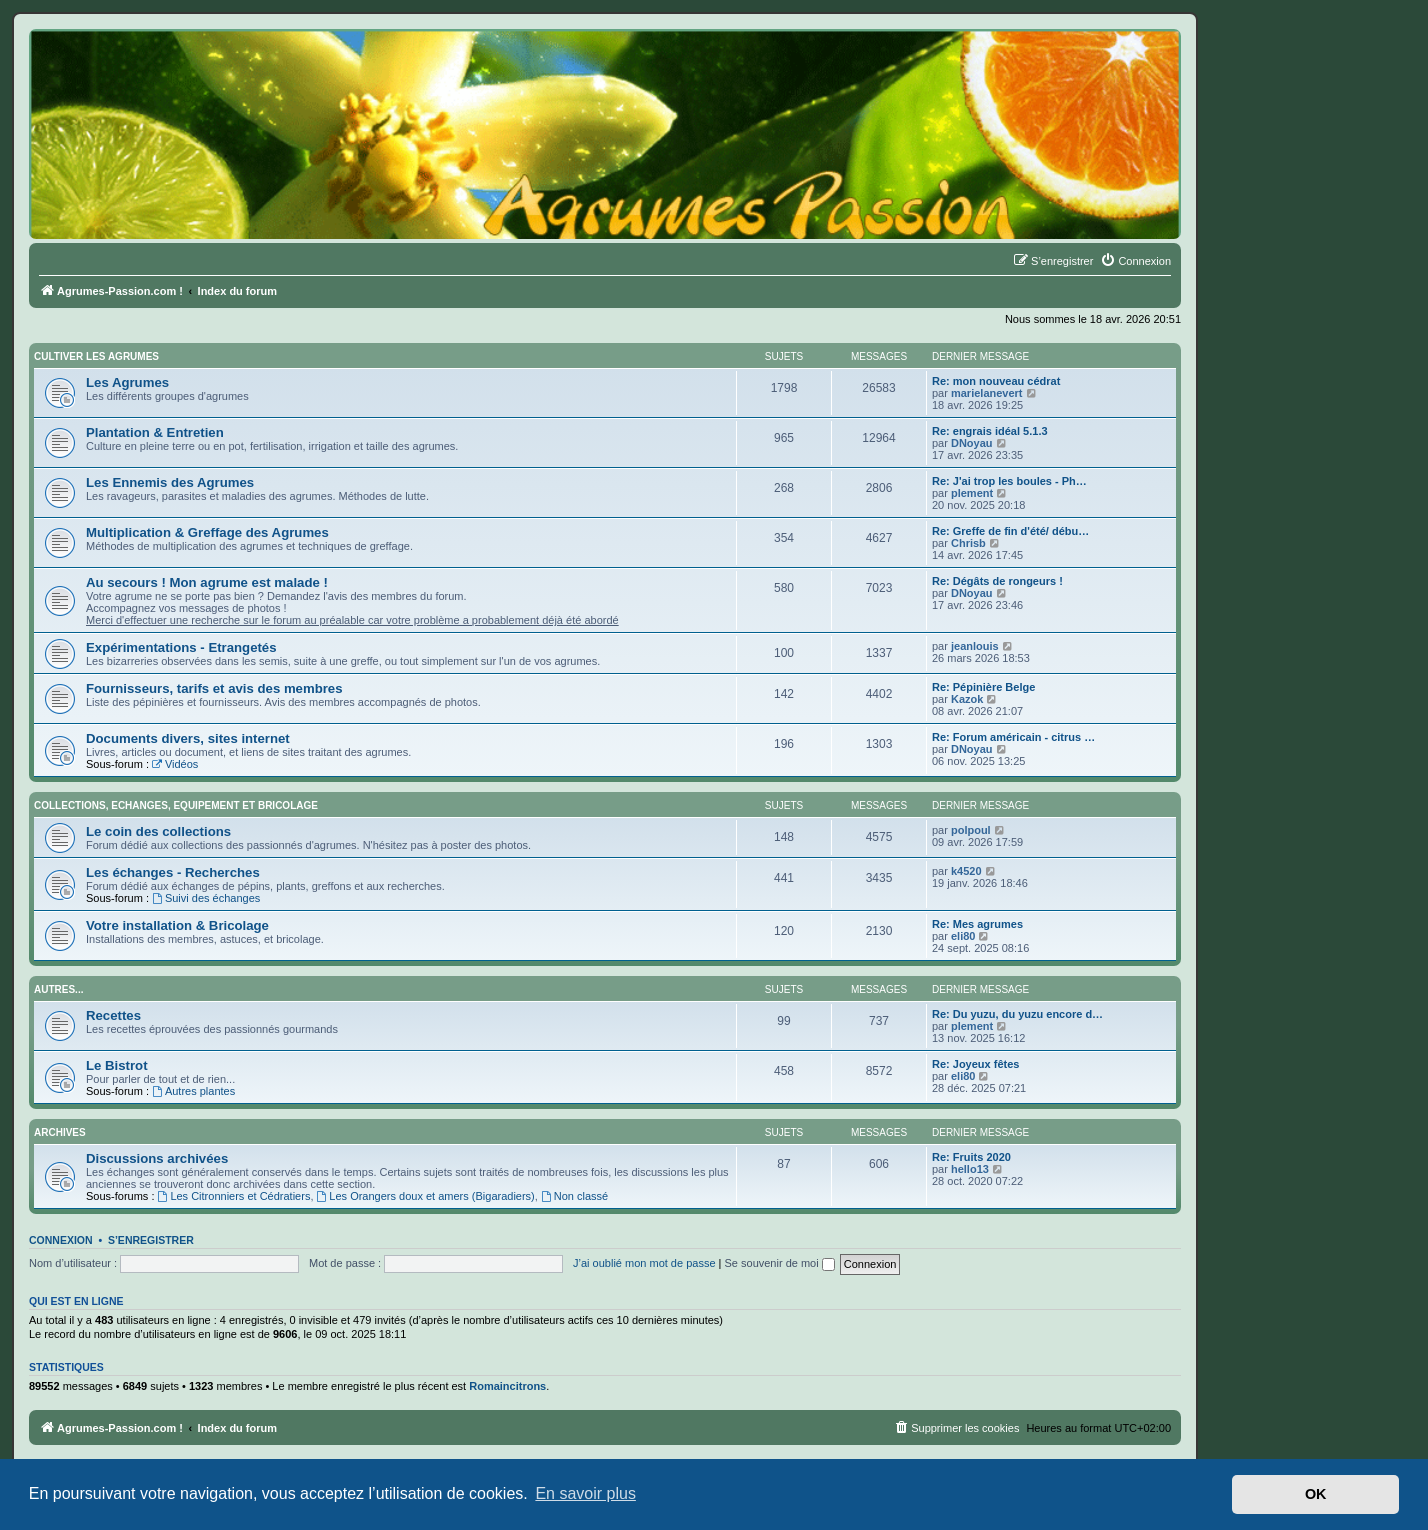 This screenshot has width=1428, height=1530. I want to click on plement, so click(972, 493).